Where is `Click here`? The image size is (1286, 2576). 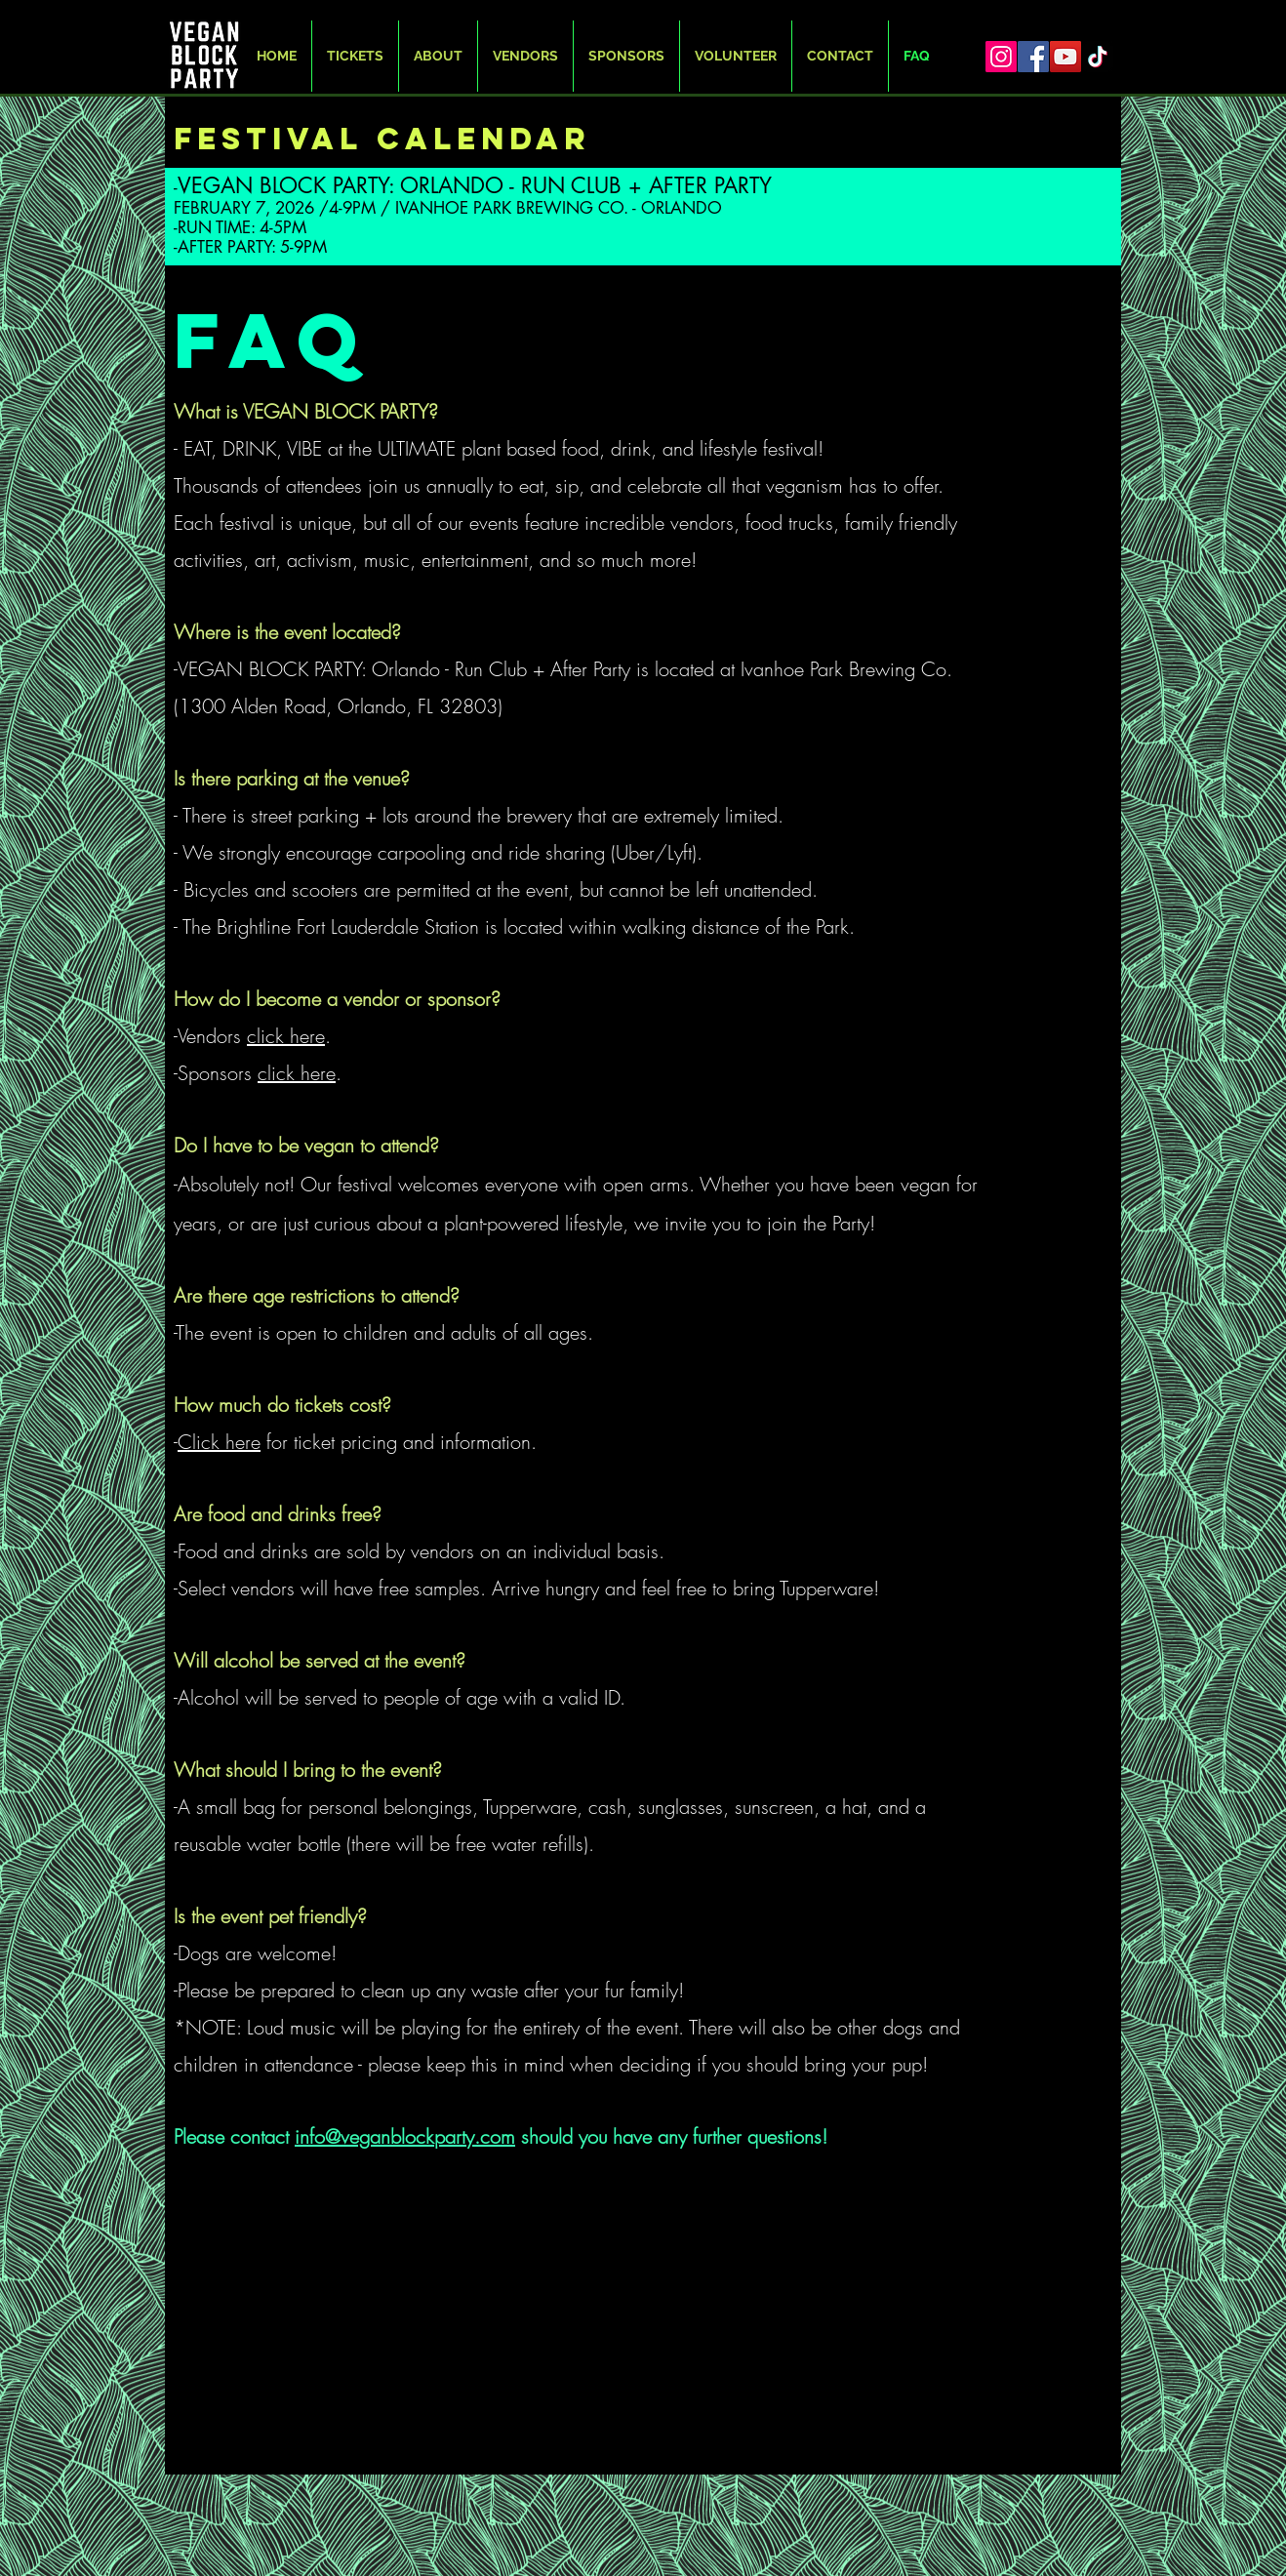
Click here is located at coordinates (219, 1442).